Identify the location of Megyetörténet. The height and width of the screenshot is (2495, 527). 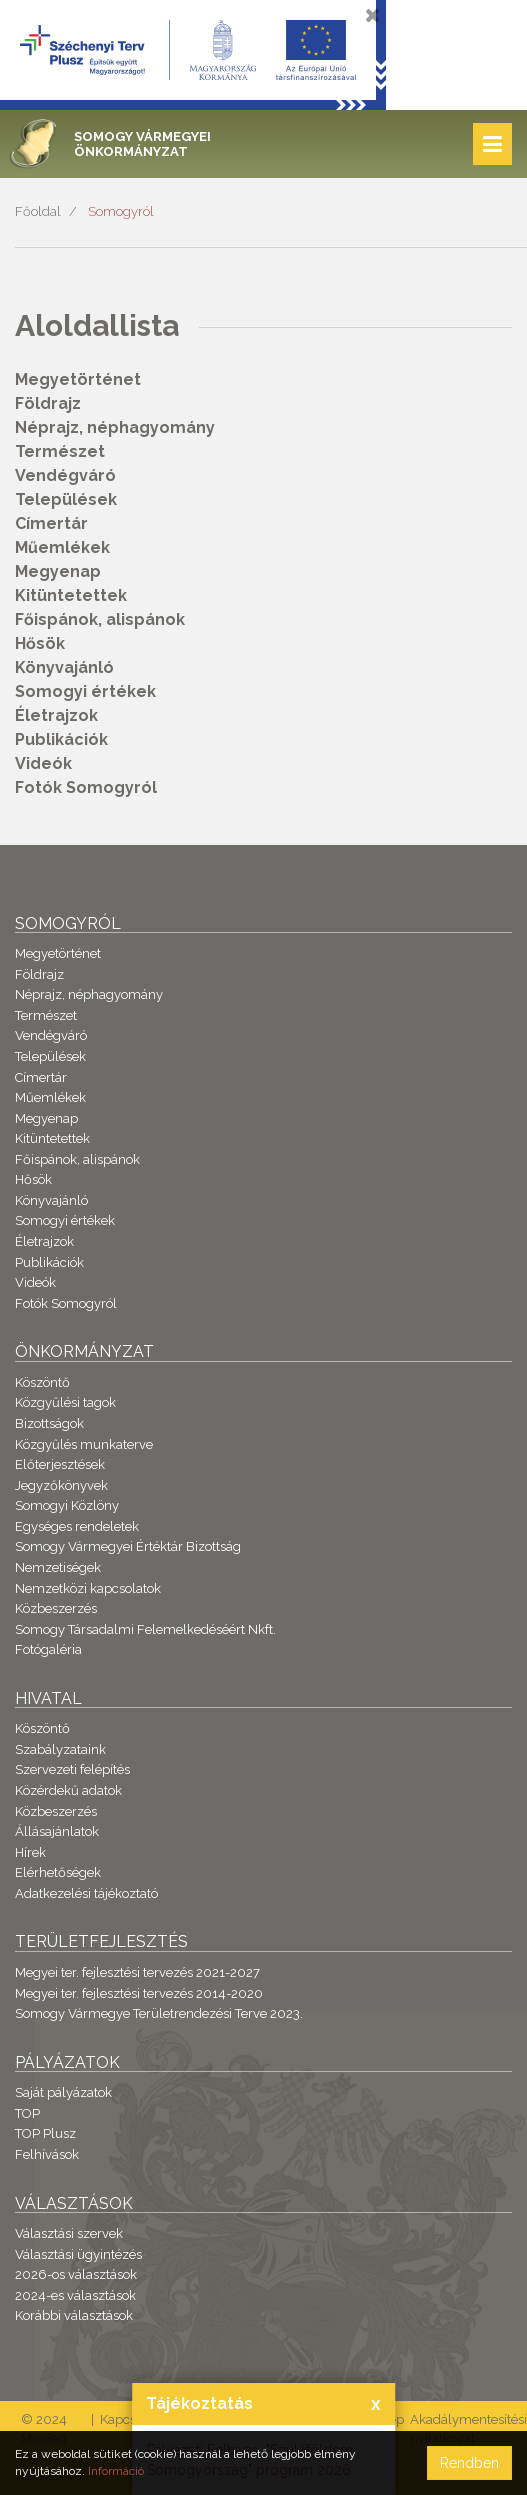
(78, 379).